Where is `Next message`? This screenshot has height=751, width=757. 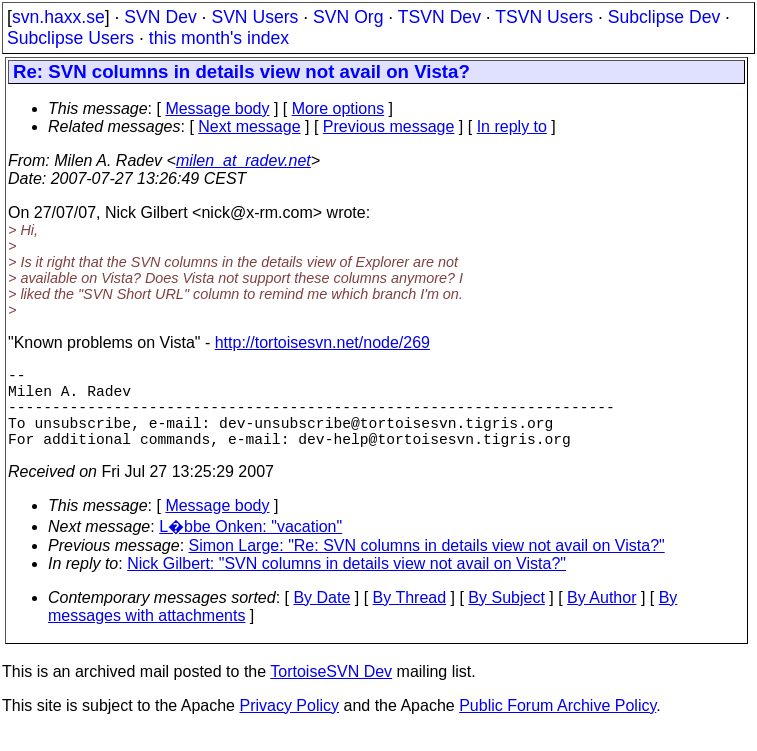
Next message is located at coordinates (249, 126).